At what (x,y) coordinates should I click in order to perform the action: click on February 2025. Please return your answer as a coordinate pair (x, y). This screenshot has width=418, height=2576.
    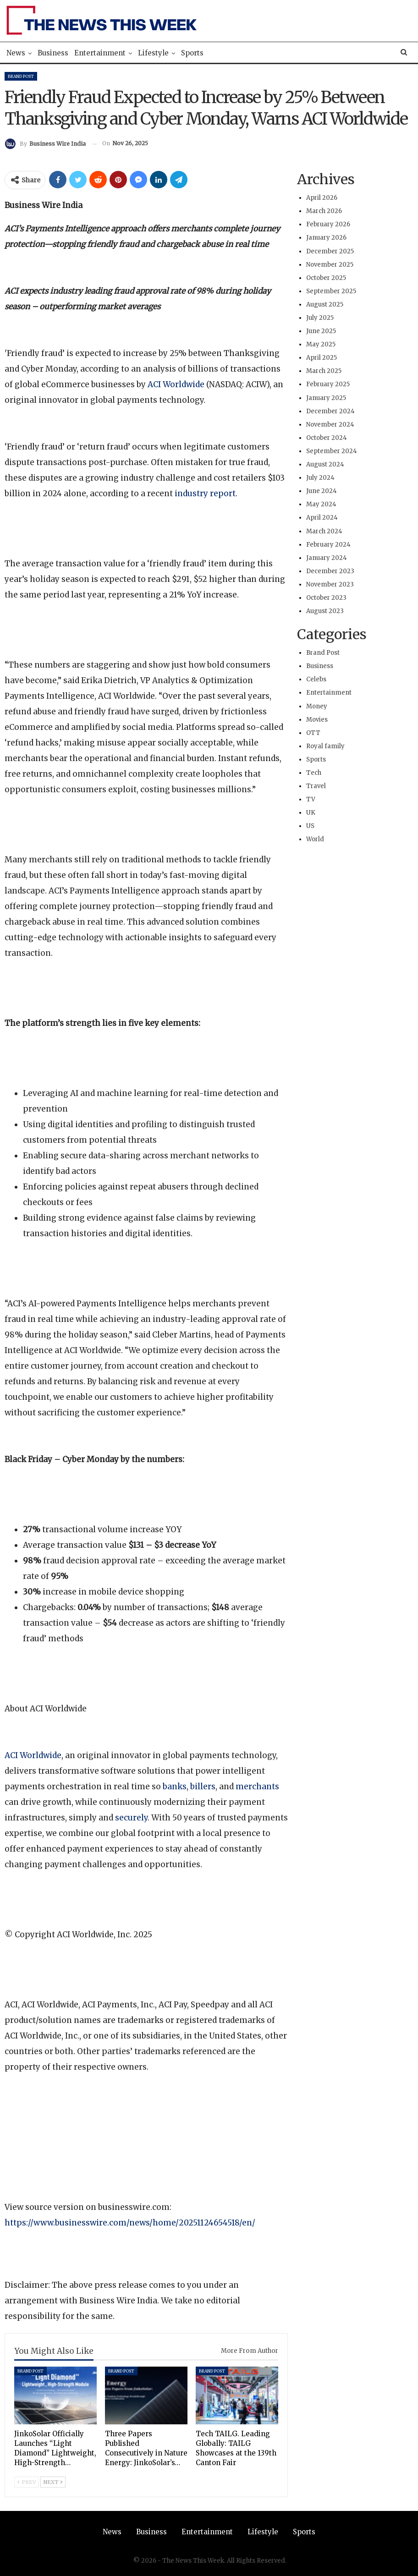
    Looking at the image, I should click on (328, 384).